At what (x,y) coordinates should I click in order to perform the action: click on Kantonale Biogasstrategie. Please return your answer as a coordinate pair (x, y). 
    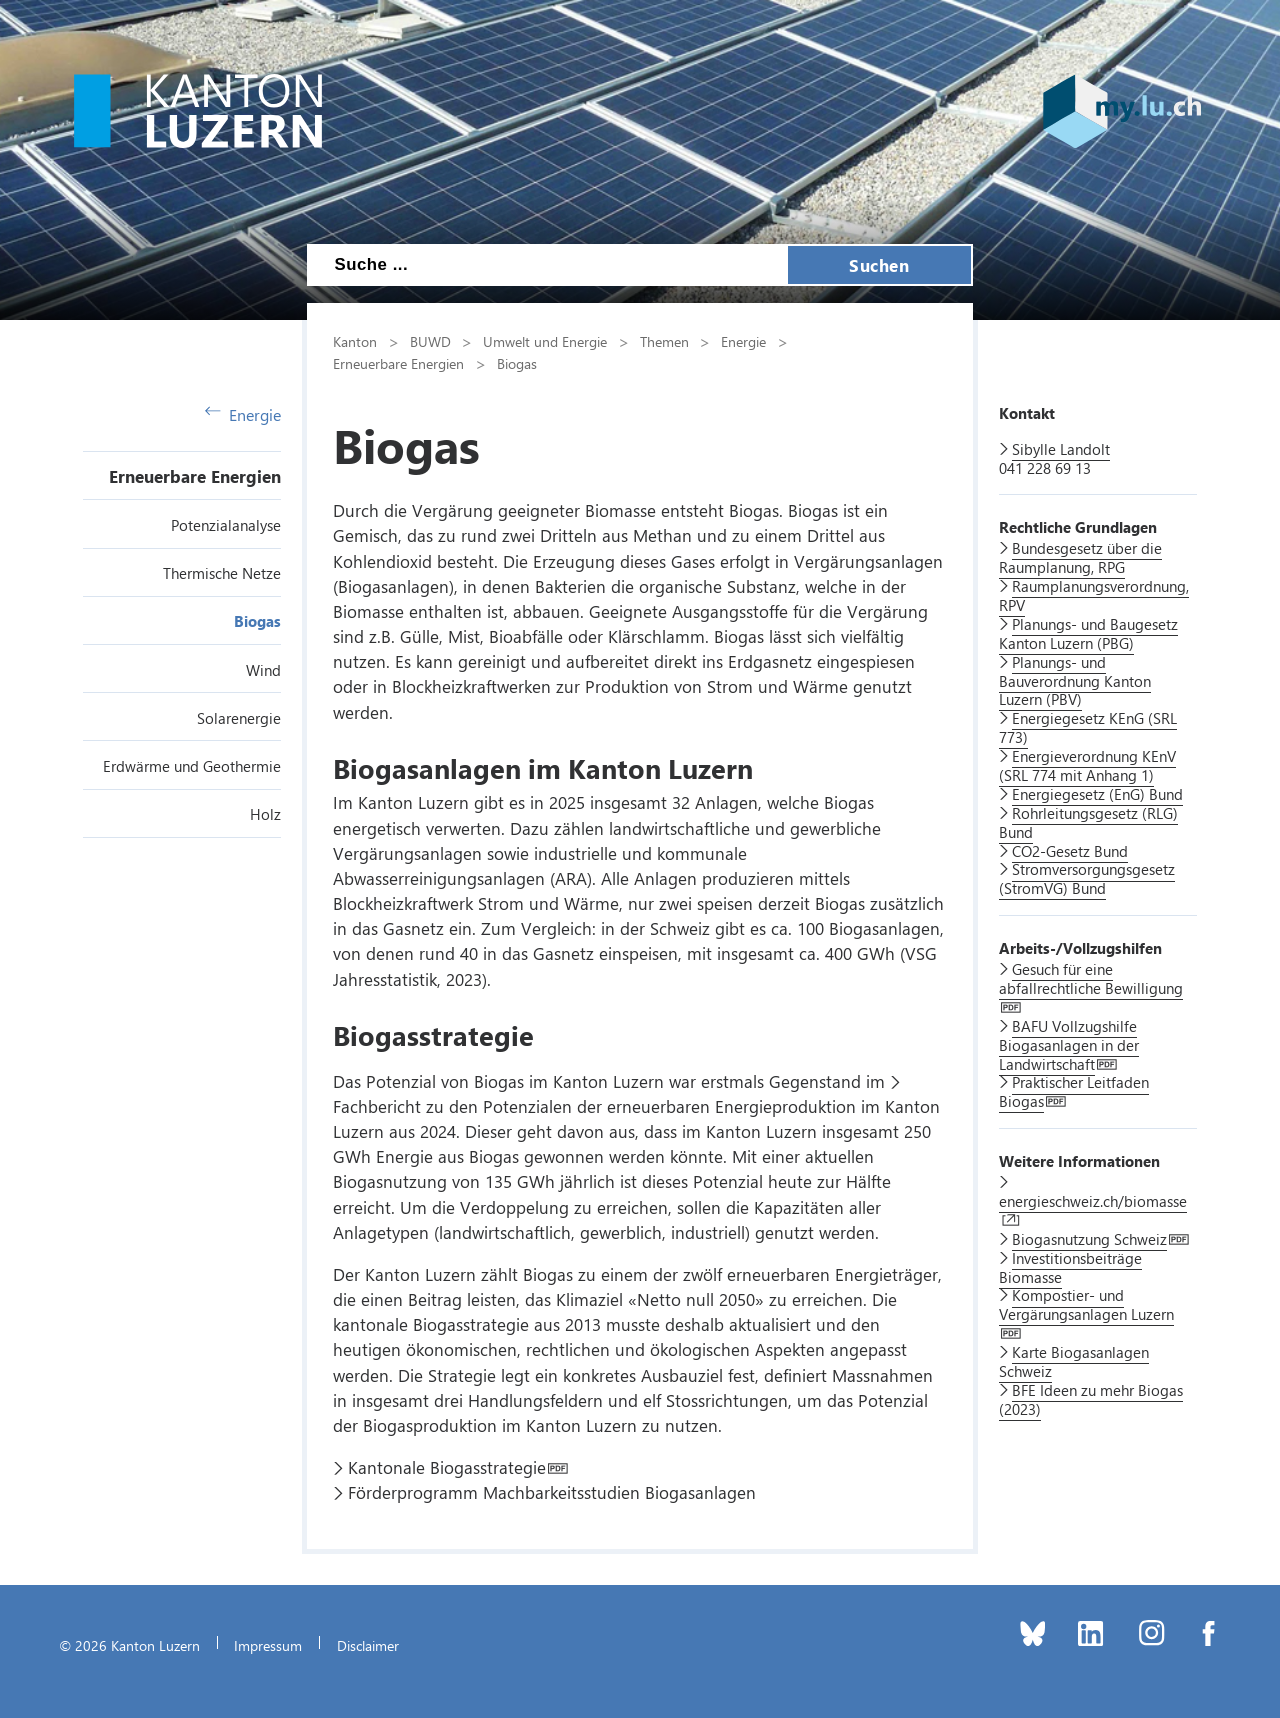
    Looking at the image, I should click on (447, 1467).